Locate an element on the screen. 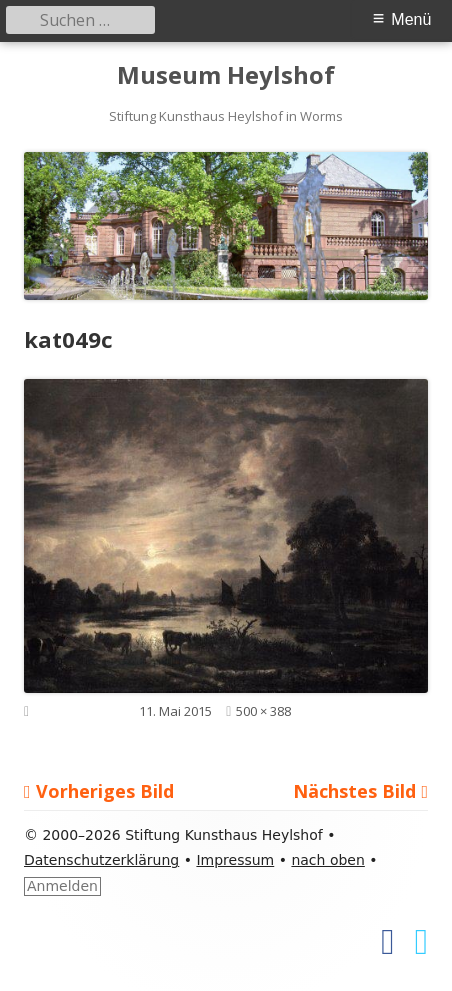  Museum Heylshof is located at coordinates (226, 75).